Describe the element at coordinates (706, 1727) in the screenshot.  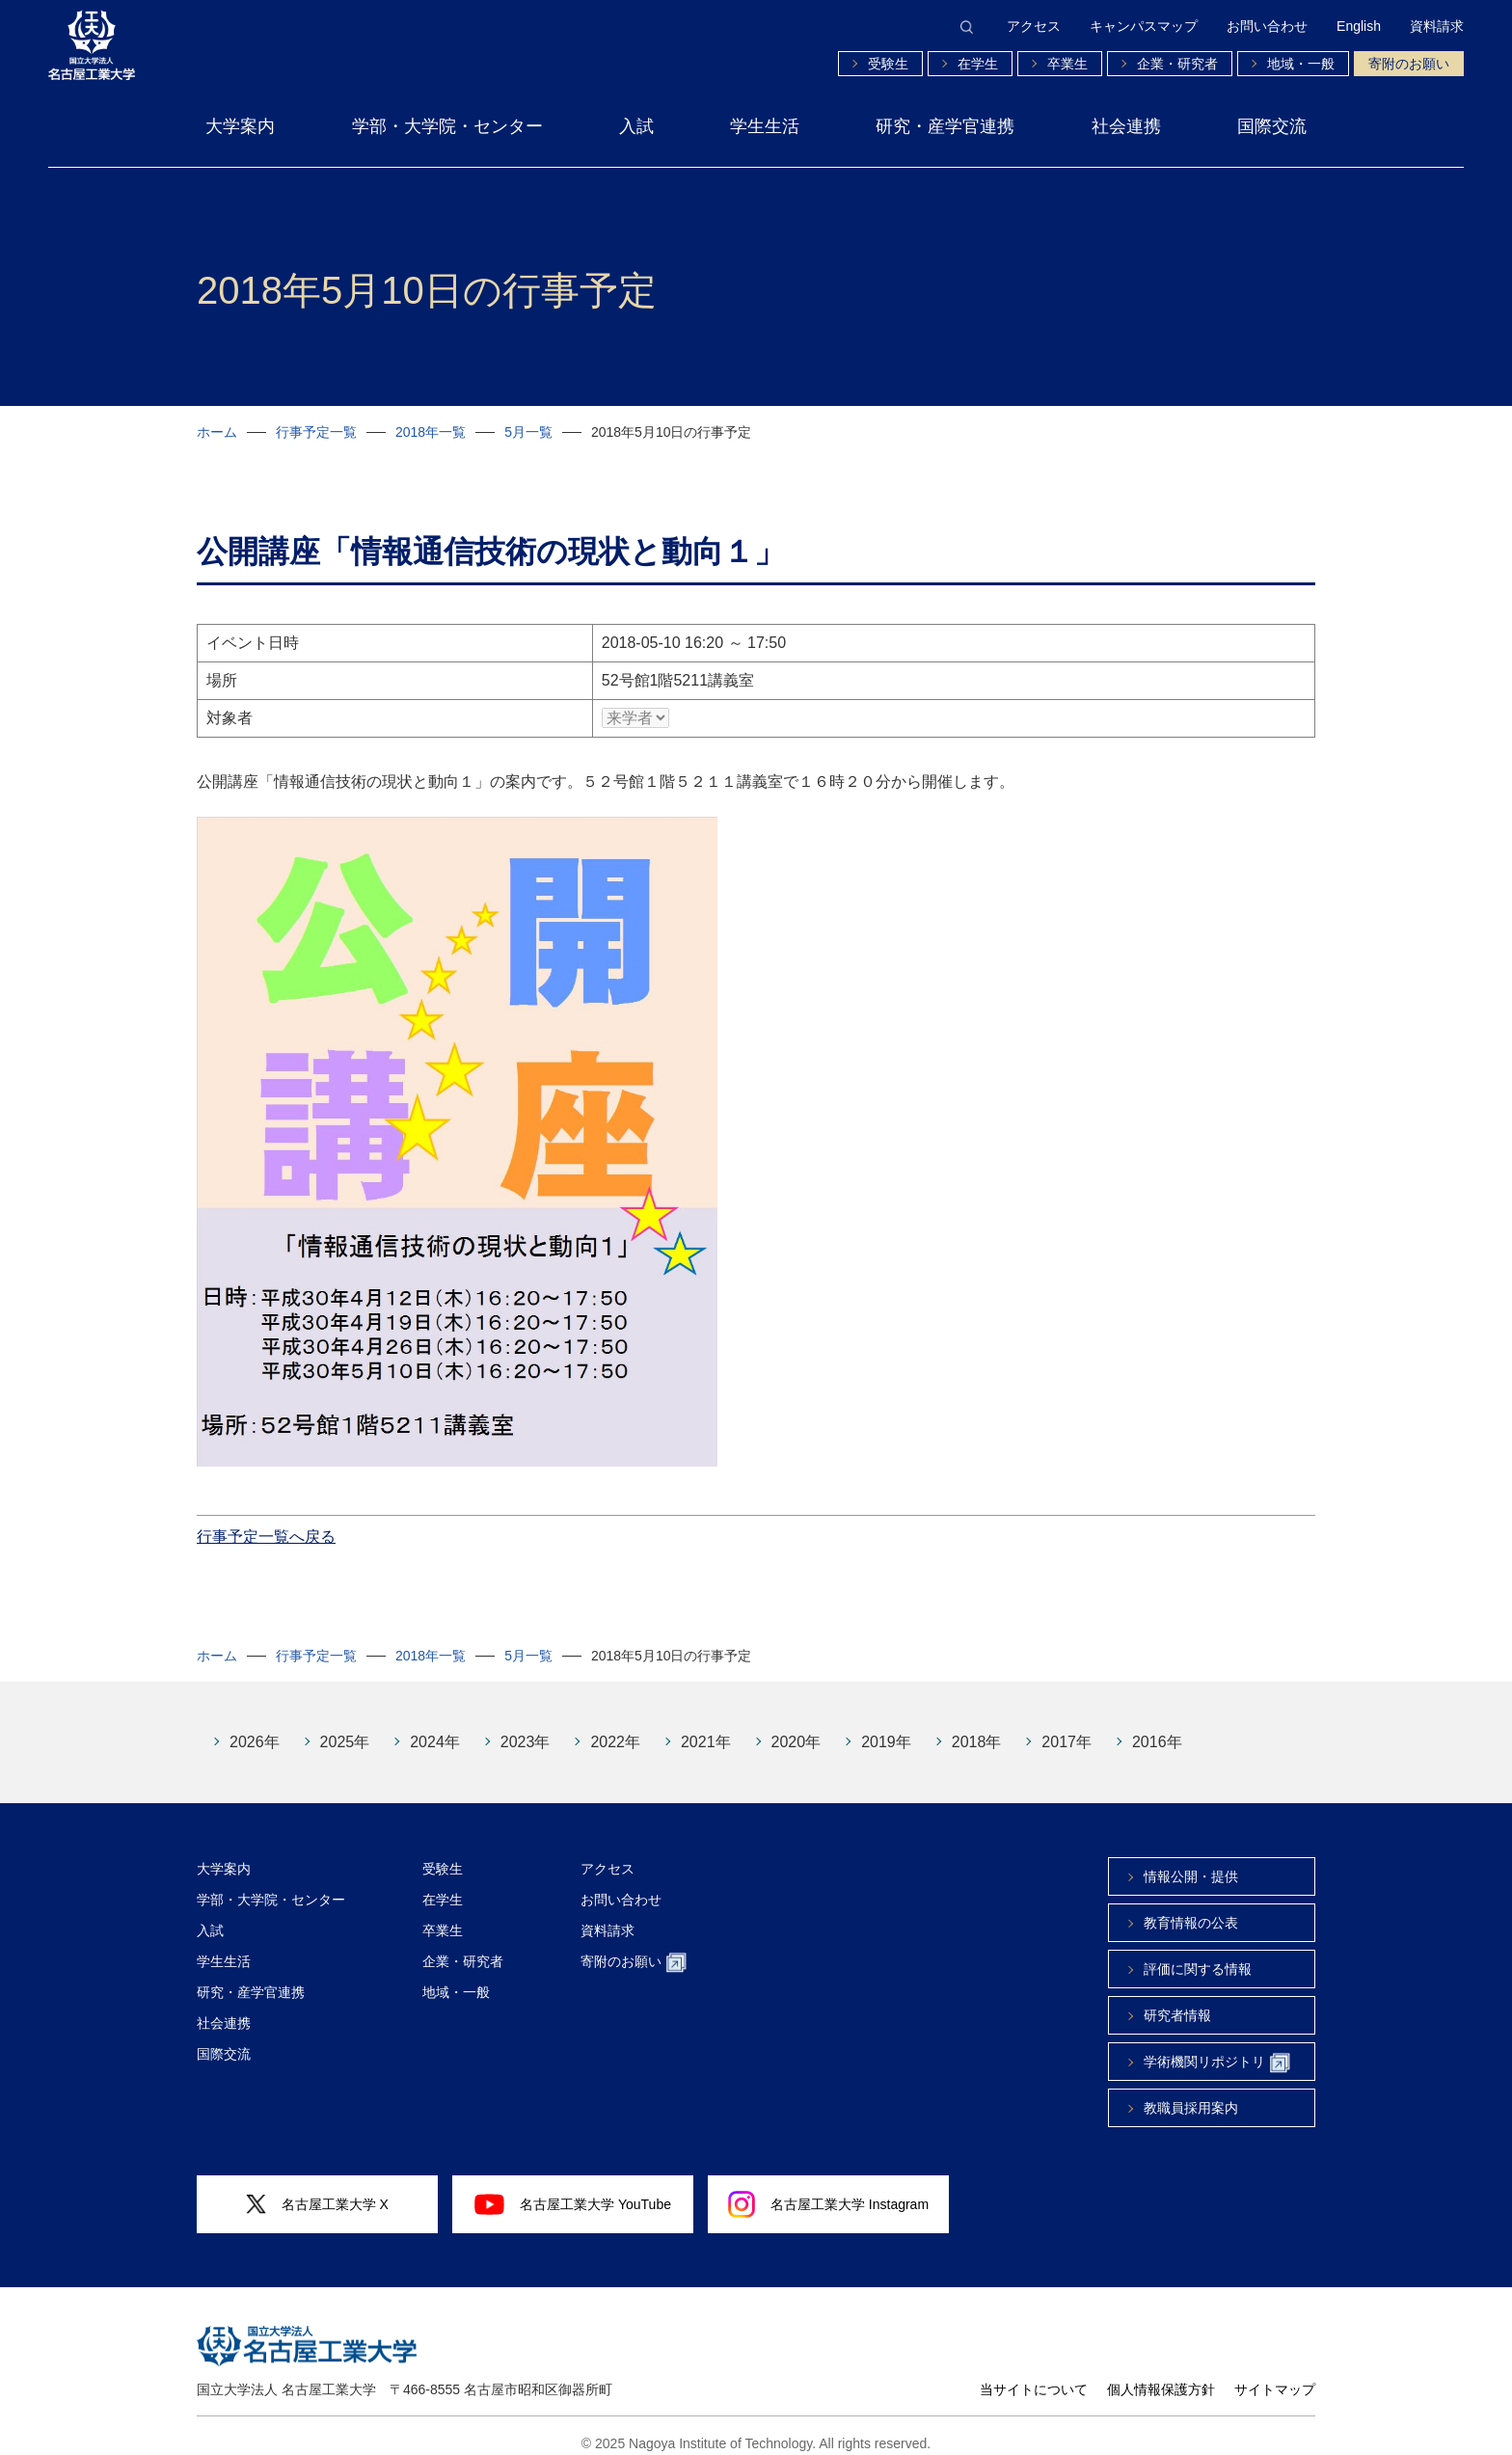
I see `2021年` at that location.